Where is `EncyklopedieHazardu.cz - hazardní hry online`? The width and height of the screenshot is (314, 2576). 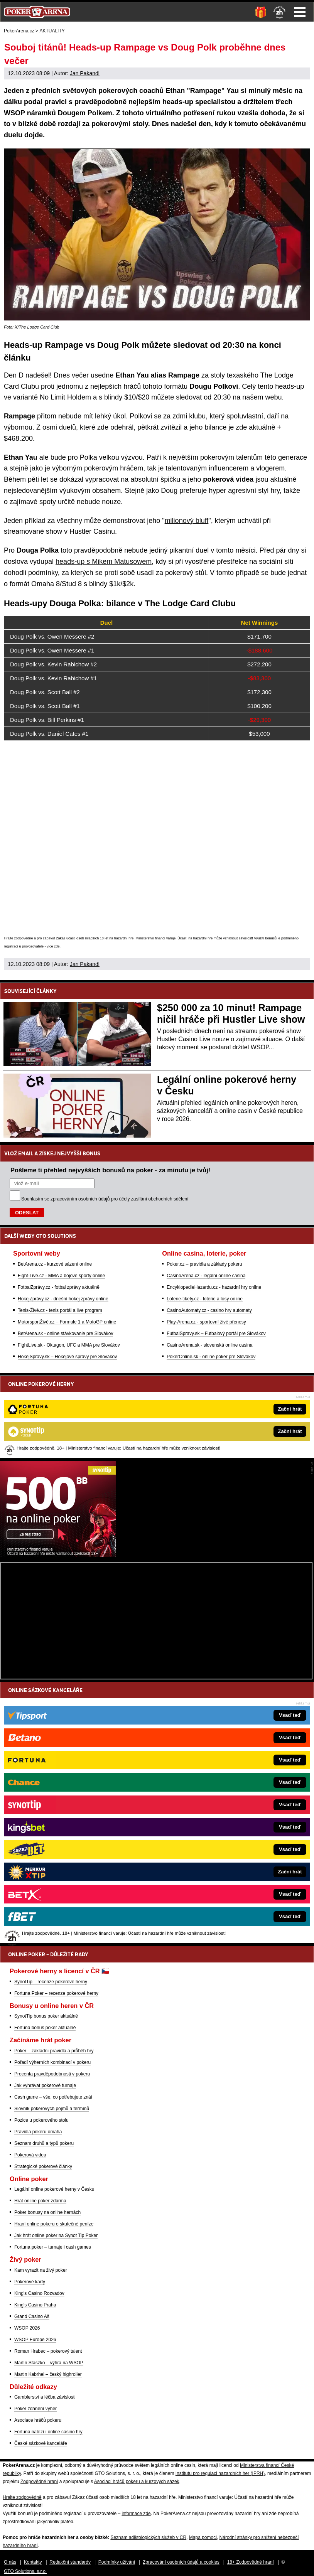 EncyklopedieHazardu.cz - hazardní hry online is located at coordinates (214, 1287).